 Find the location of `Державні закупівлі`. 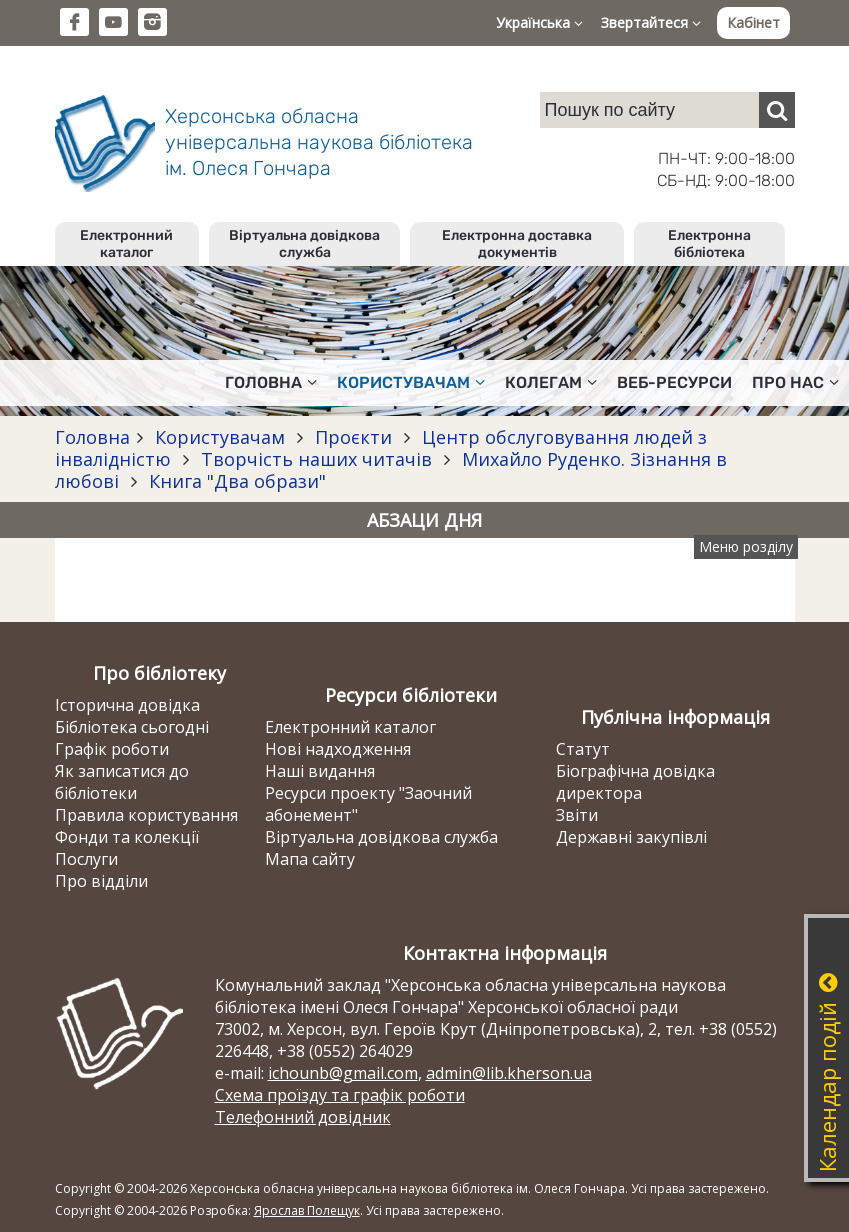

Державні закупівлі is located at coordinates (631, 837).